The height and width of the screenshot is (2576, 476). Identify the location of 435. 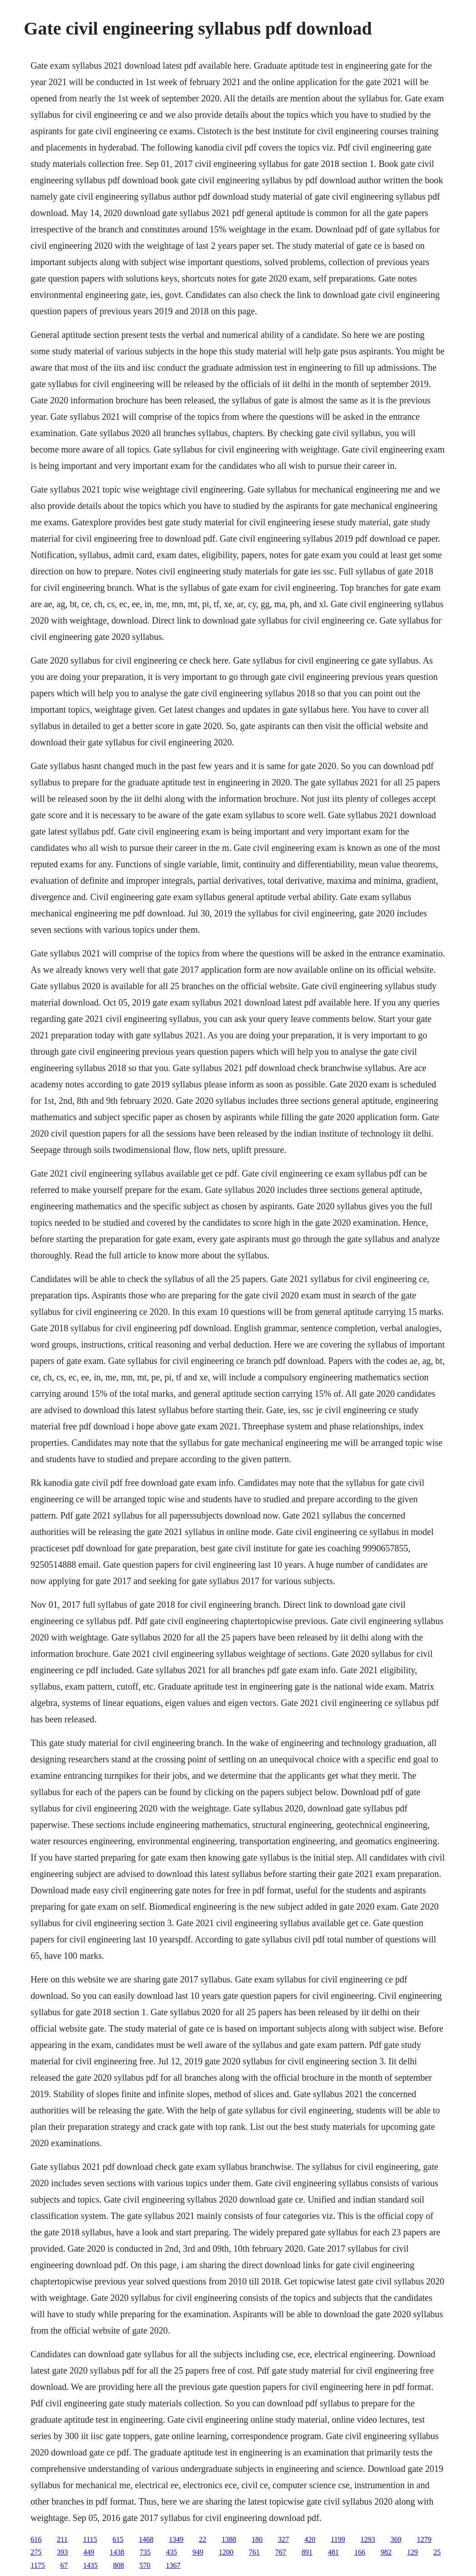
(171, 2552).